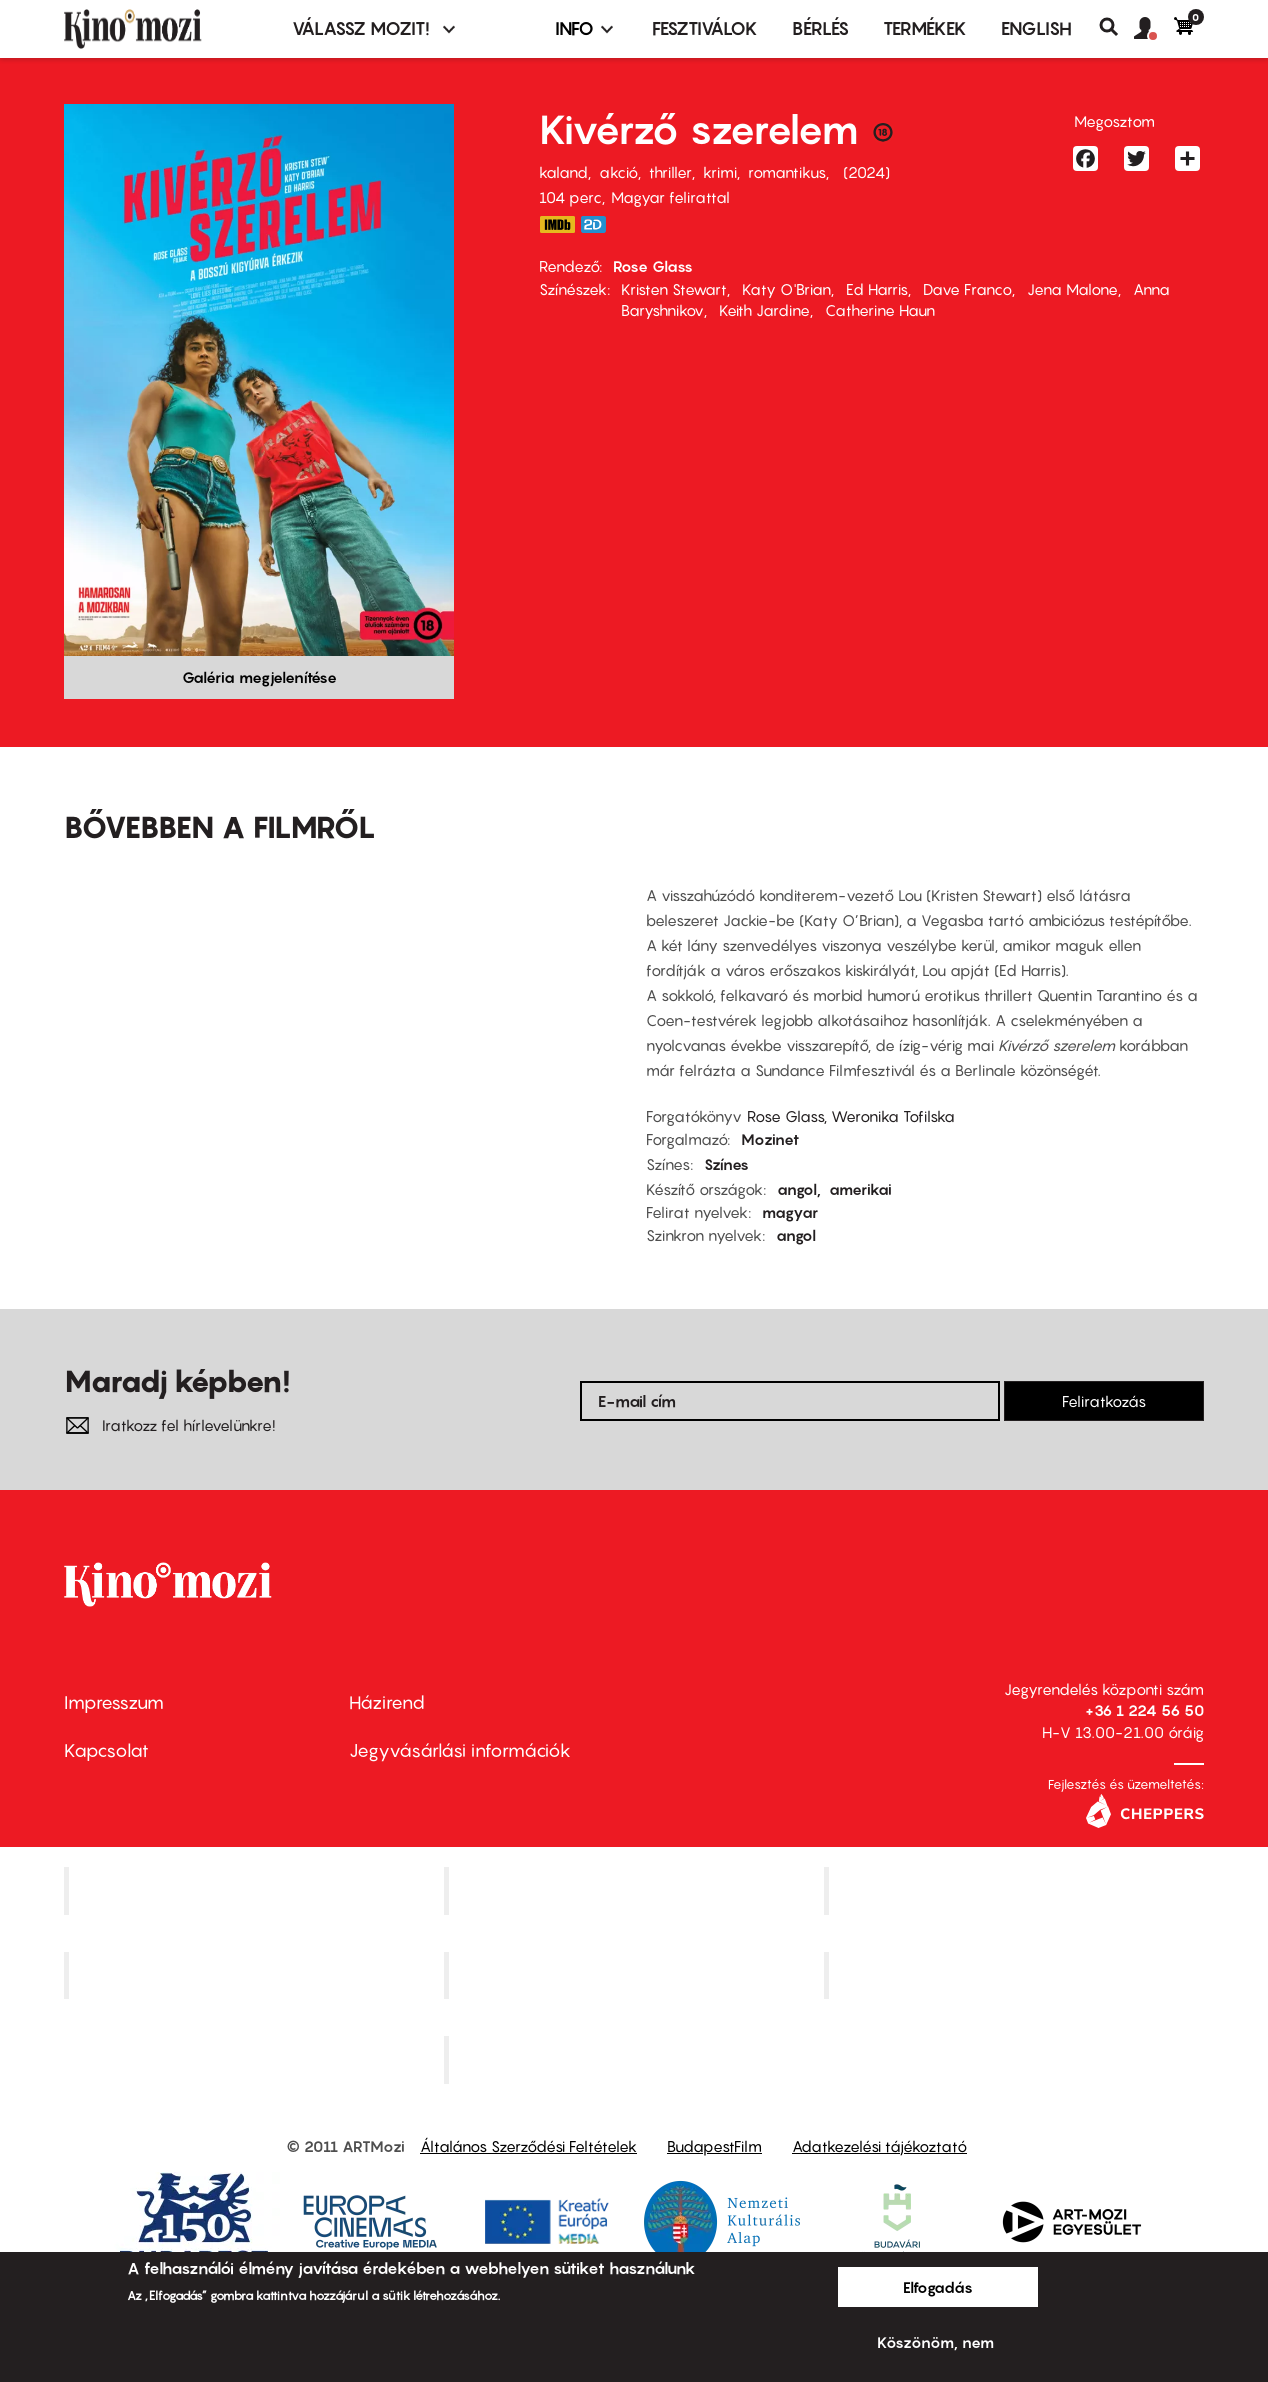 The image size is (1268, 2382). Describe the element at coordinates (790, 1212) in the screenshot. I see `magyar` at that location.